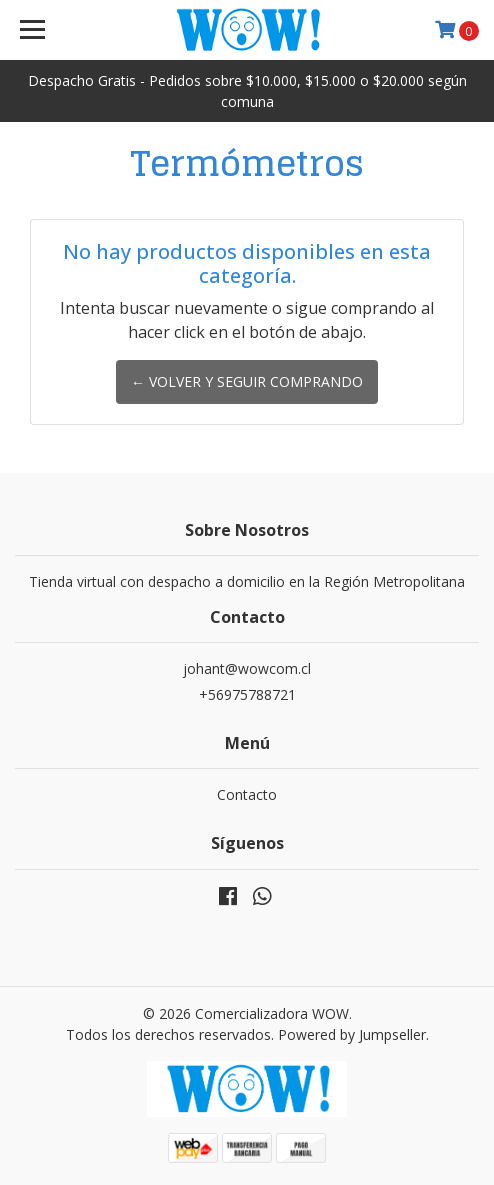 The height and width of the screenshot is (1185, 494). What do you see at coordinates (247, 794) in the screenshot?
I see `Contacto` at bounding box center [247, 794].